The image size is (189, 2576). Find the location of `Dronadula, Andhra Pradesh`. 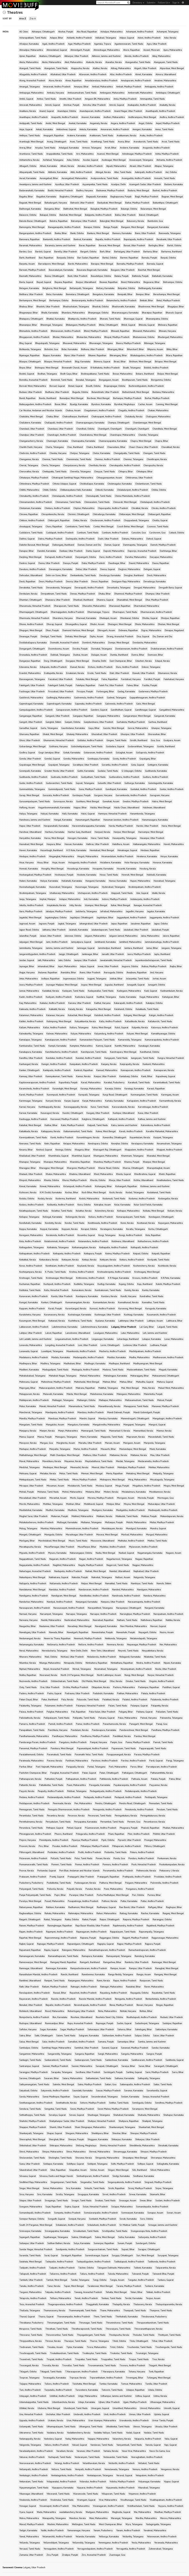

Dronadula, Andhra Pradesh is located at coordinates (33, 654).